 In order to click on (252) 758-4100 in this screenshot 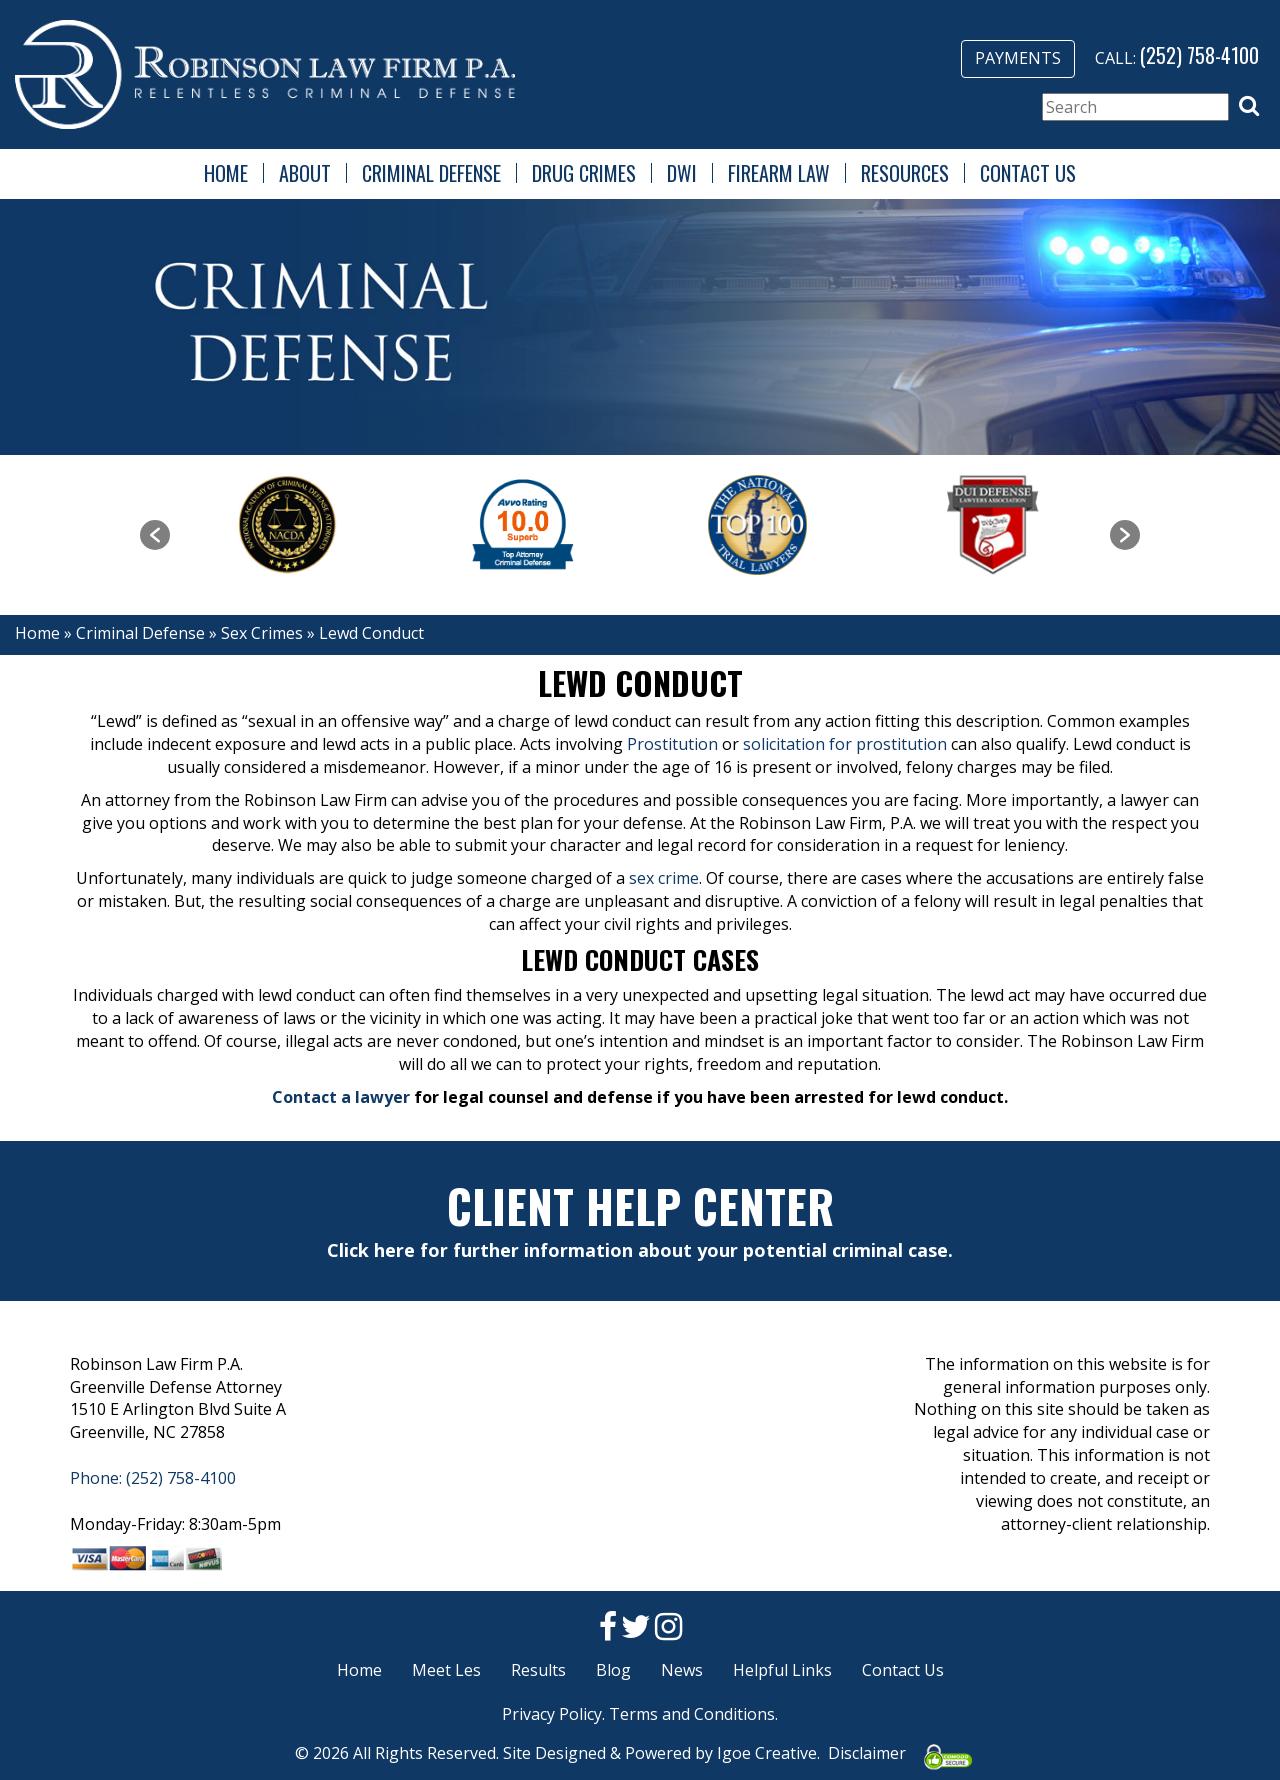, I will do `click(1199, 55)`.